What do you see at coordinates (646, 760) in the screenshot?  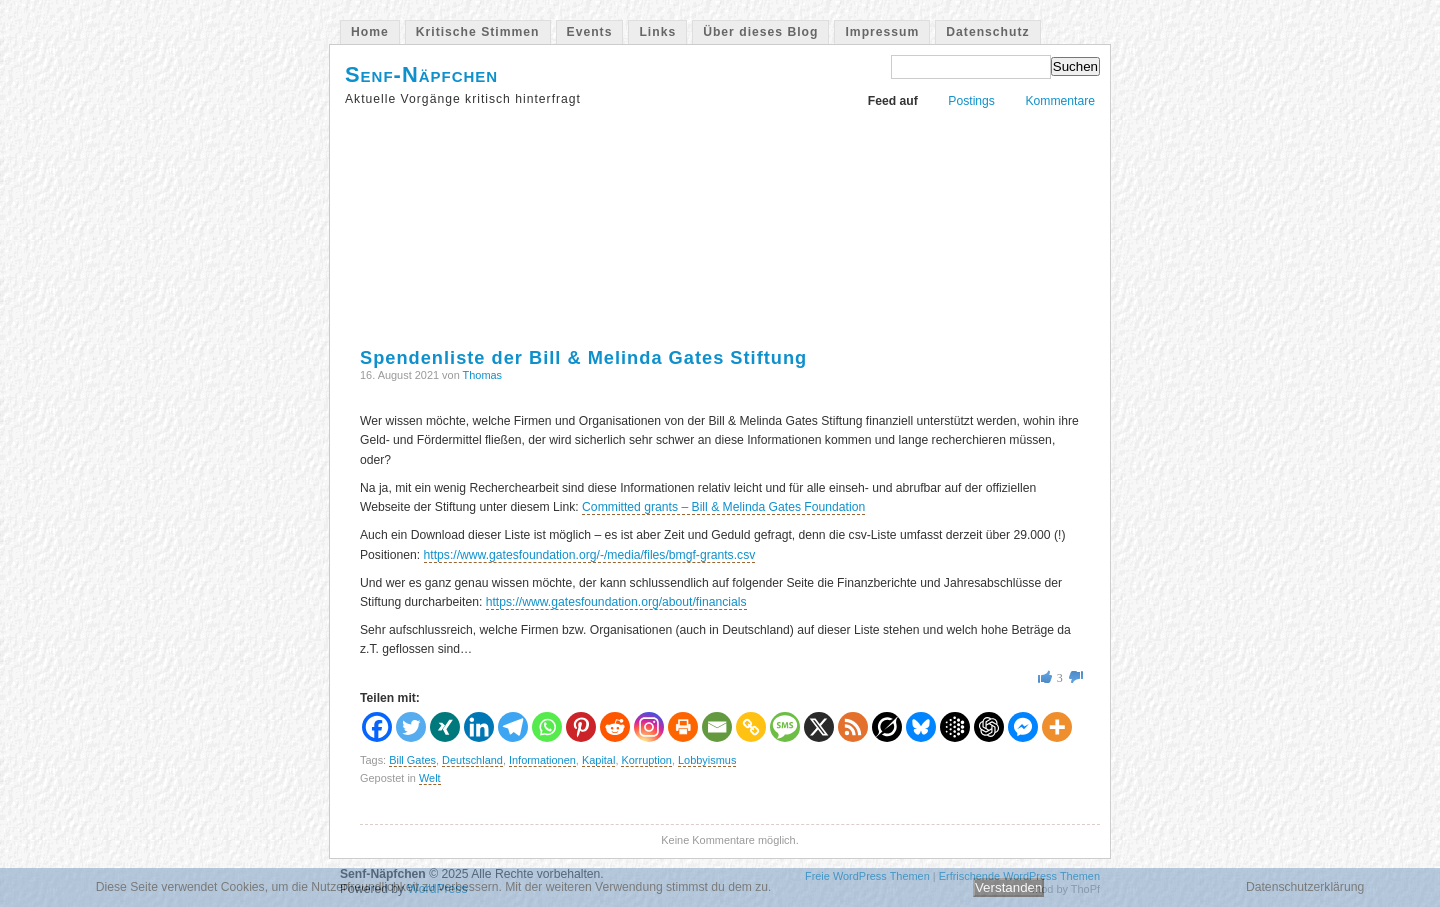 I see `Korruption` at bounding box center [646, 760].